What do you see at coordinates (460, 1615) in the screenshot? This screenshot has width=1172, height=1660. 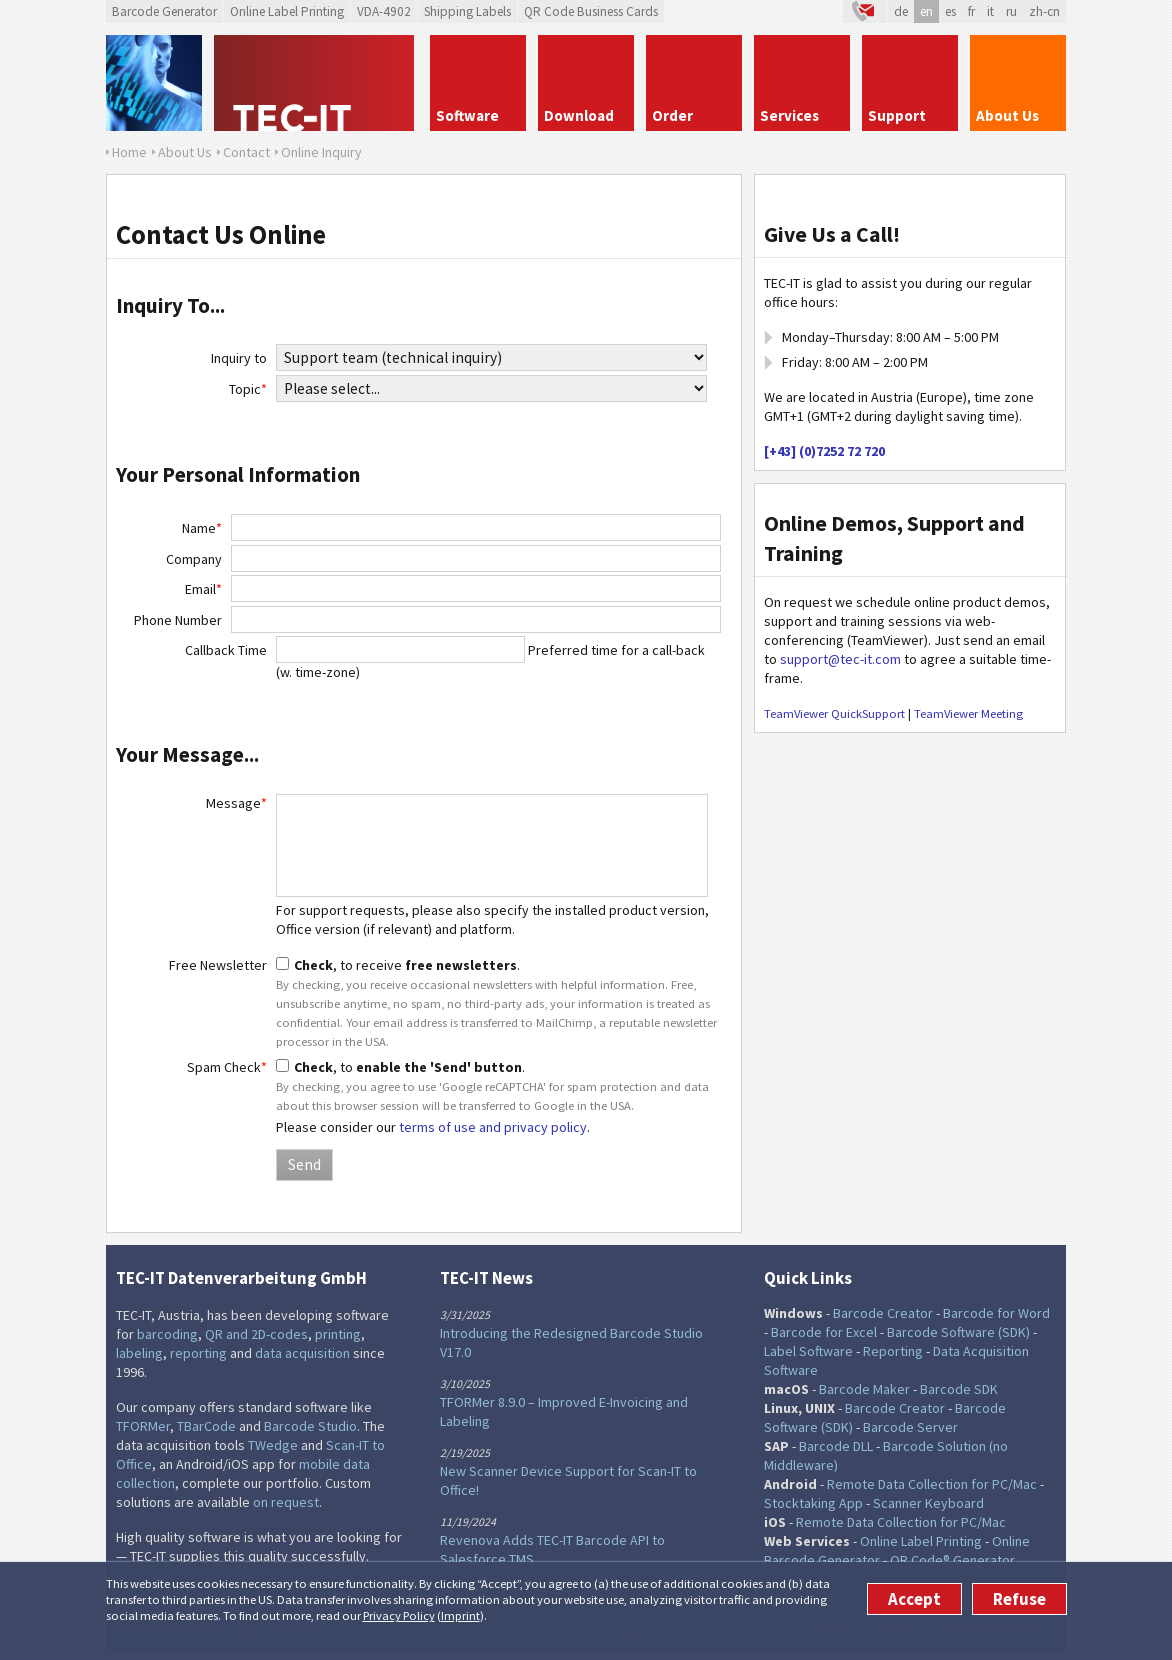 I see `Imprint` at bounding box center [460, 1615].